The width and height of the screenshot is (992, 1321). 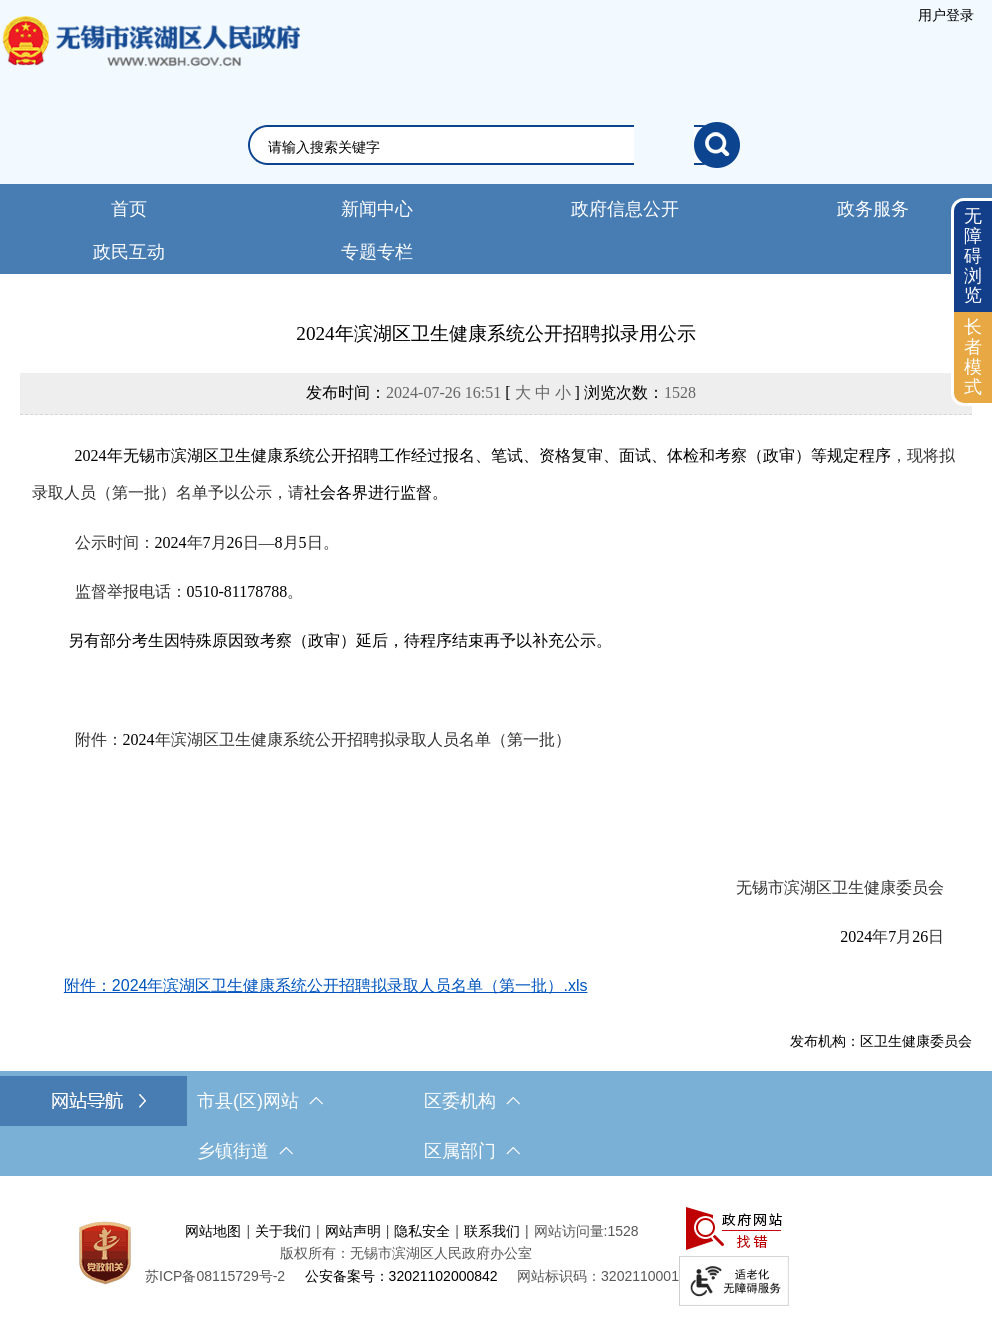 What do you see at coordinates (401, 1276) in the screenshot?
I see `公安备案号：32021102000842 [公安备案号：三二零二一一零二零零零八四二]` at bounding box center [401, 1276].